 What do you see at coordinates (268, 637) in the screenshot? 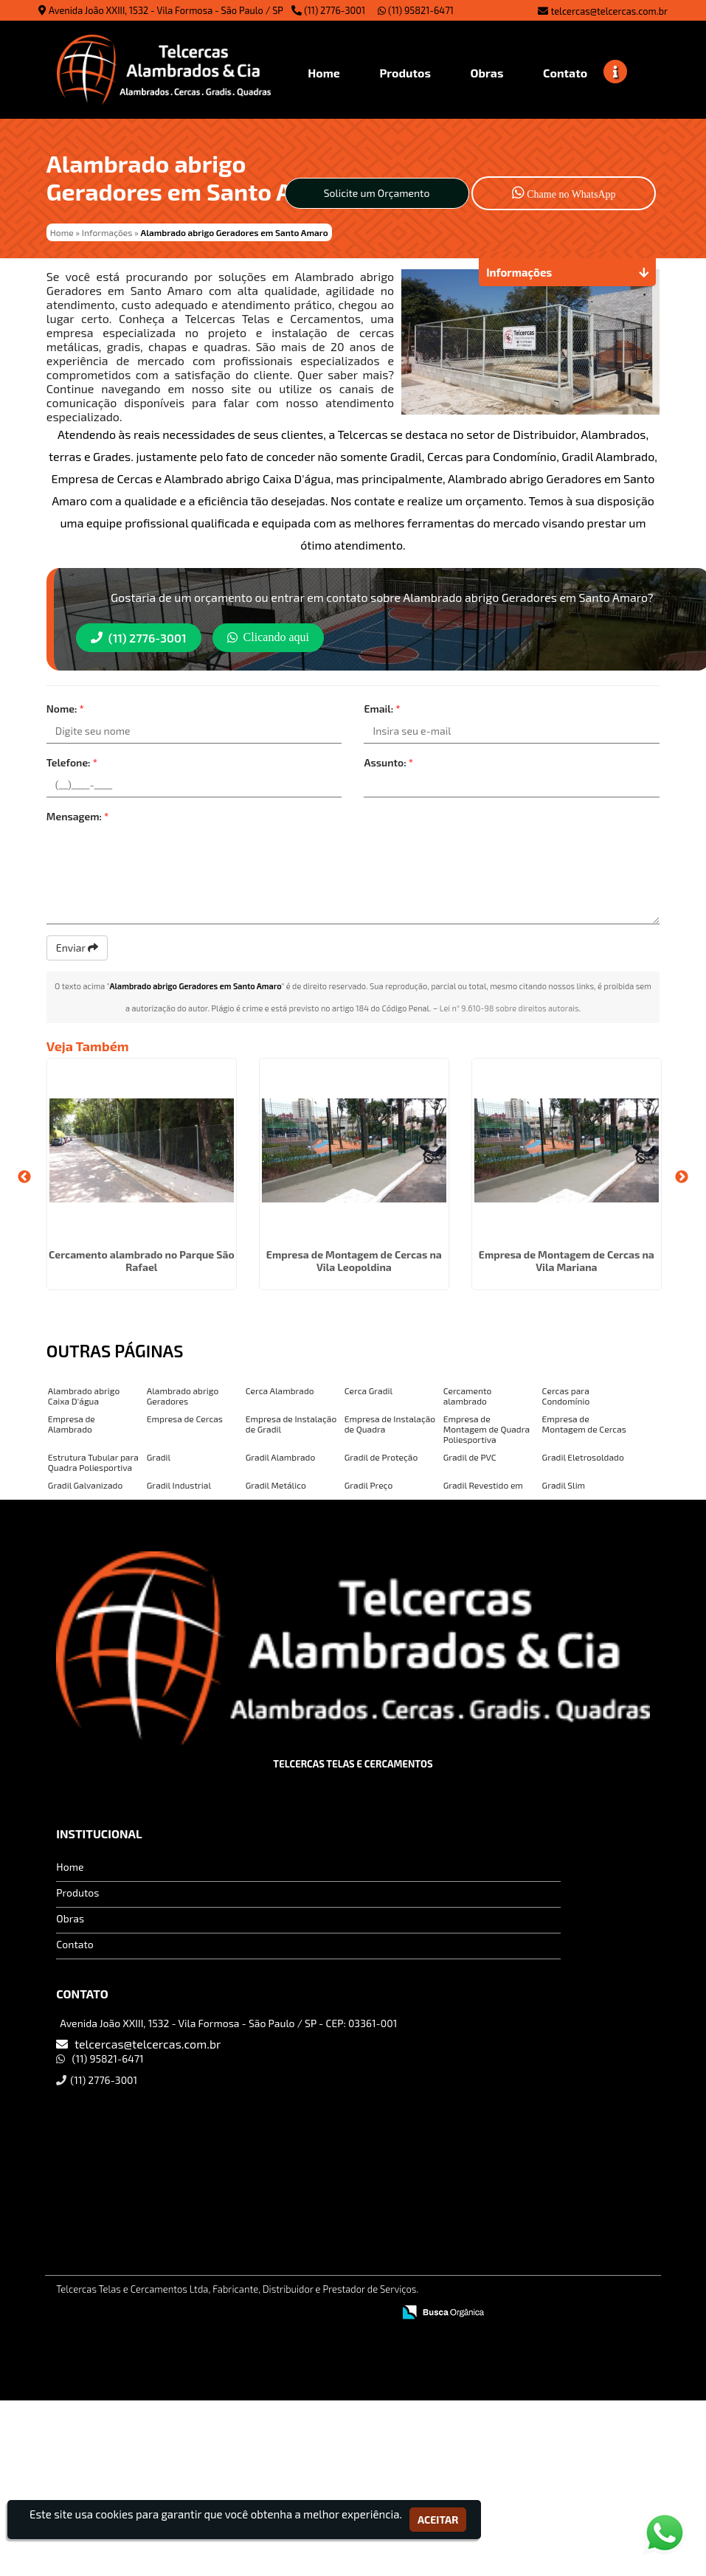
I see `Clicando aqui` at bounding box center [268, 637].